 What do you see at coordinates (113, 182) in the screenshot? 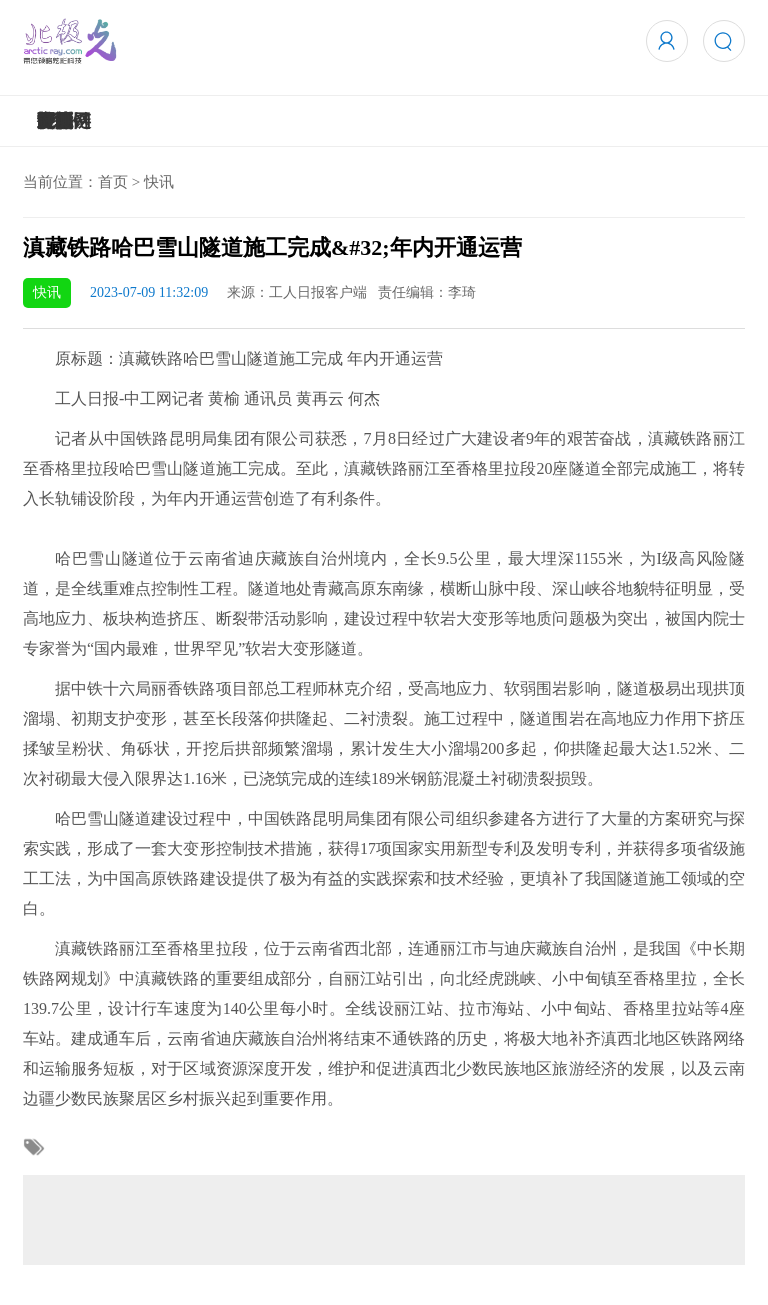
I see `首页` at bounding box center [113, 182].